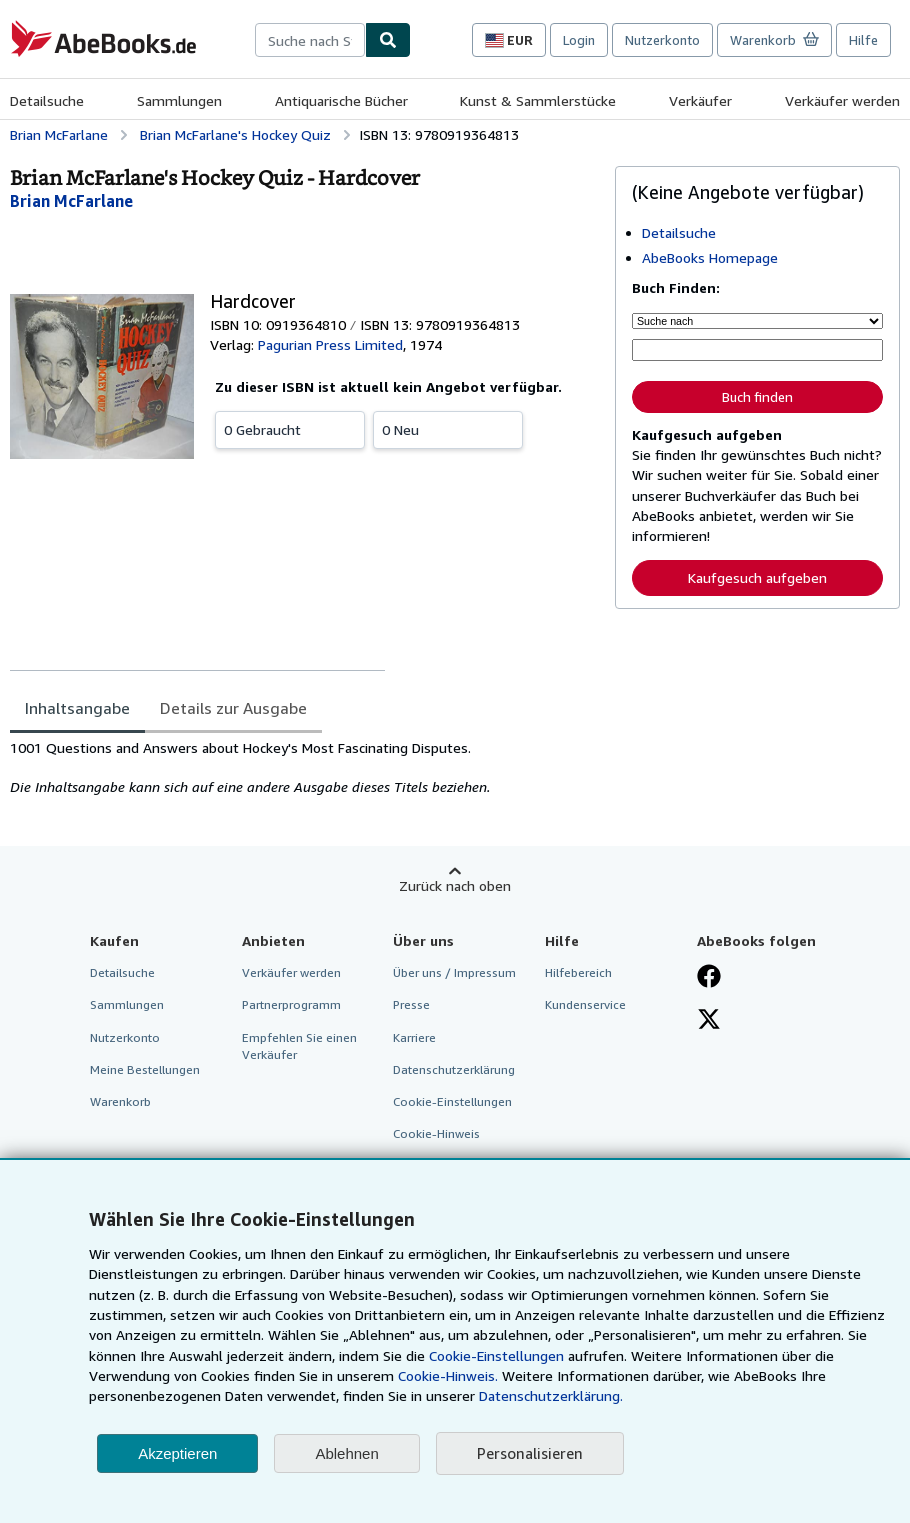 The image size is (910, 1523). Describe the element at coordinates (863, 40) in the screenshot. I see `Hilfe` at that location.